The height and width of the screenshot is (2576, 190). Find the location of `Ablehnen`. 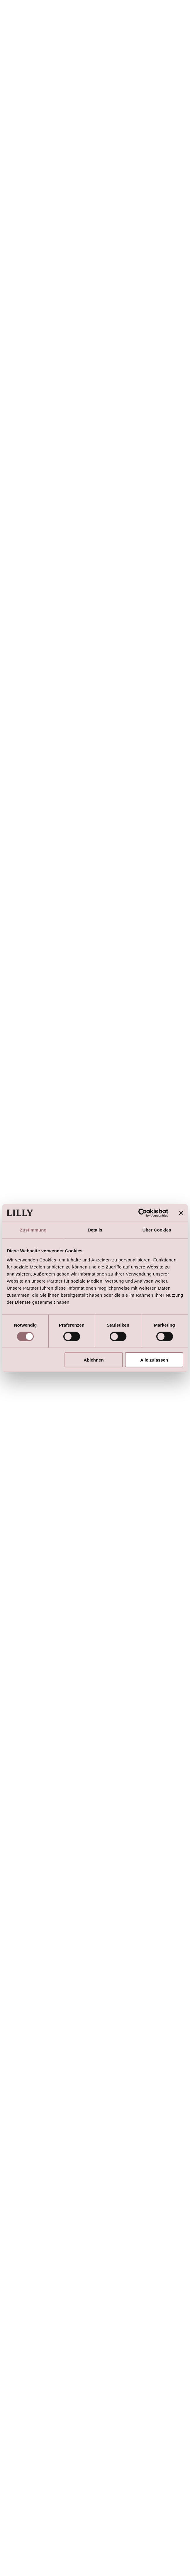

Ablehnen is located at coordinates (94, 1359).